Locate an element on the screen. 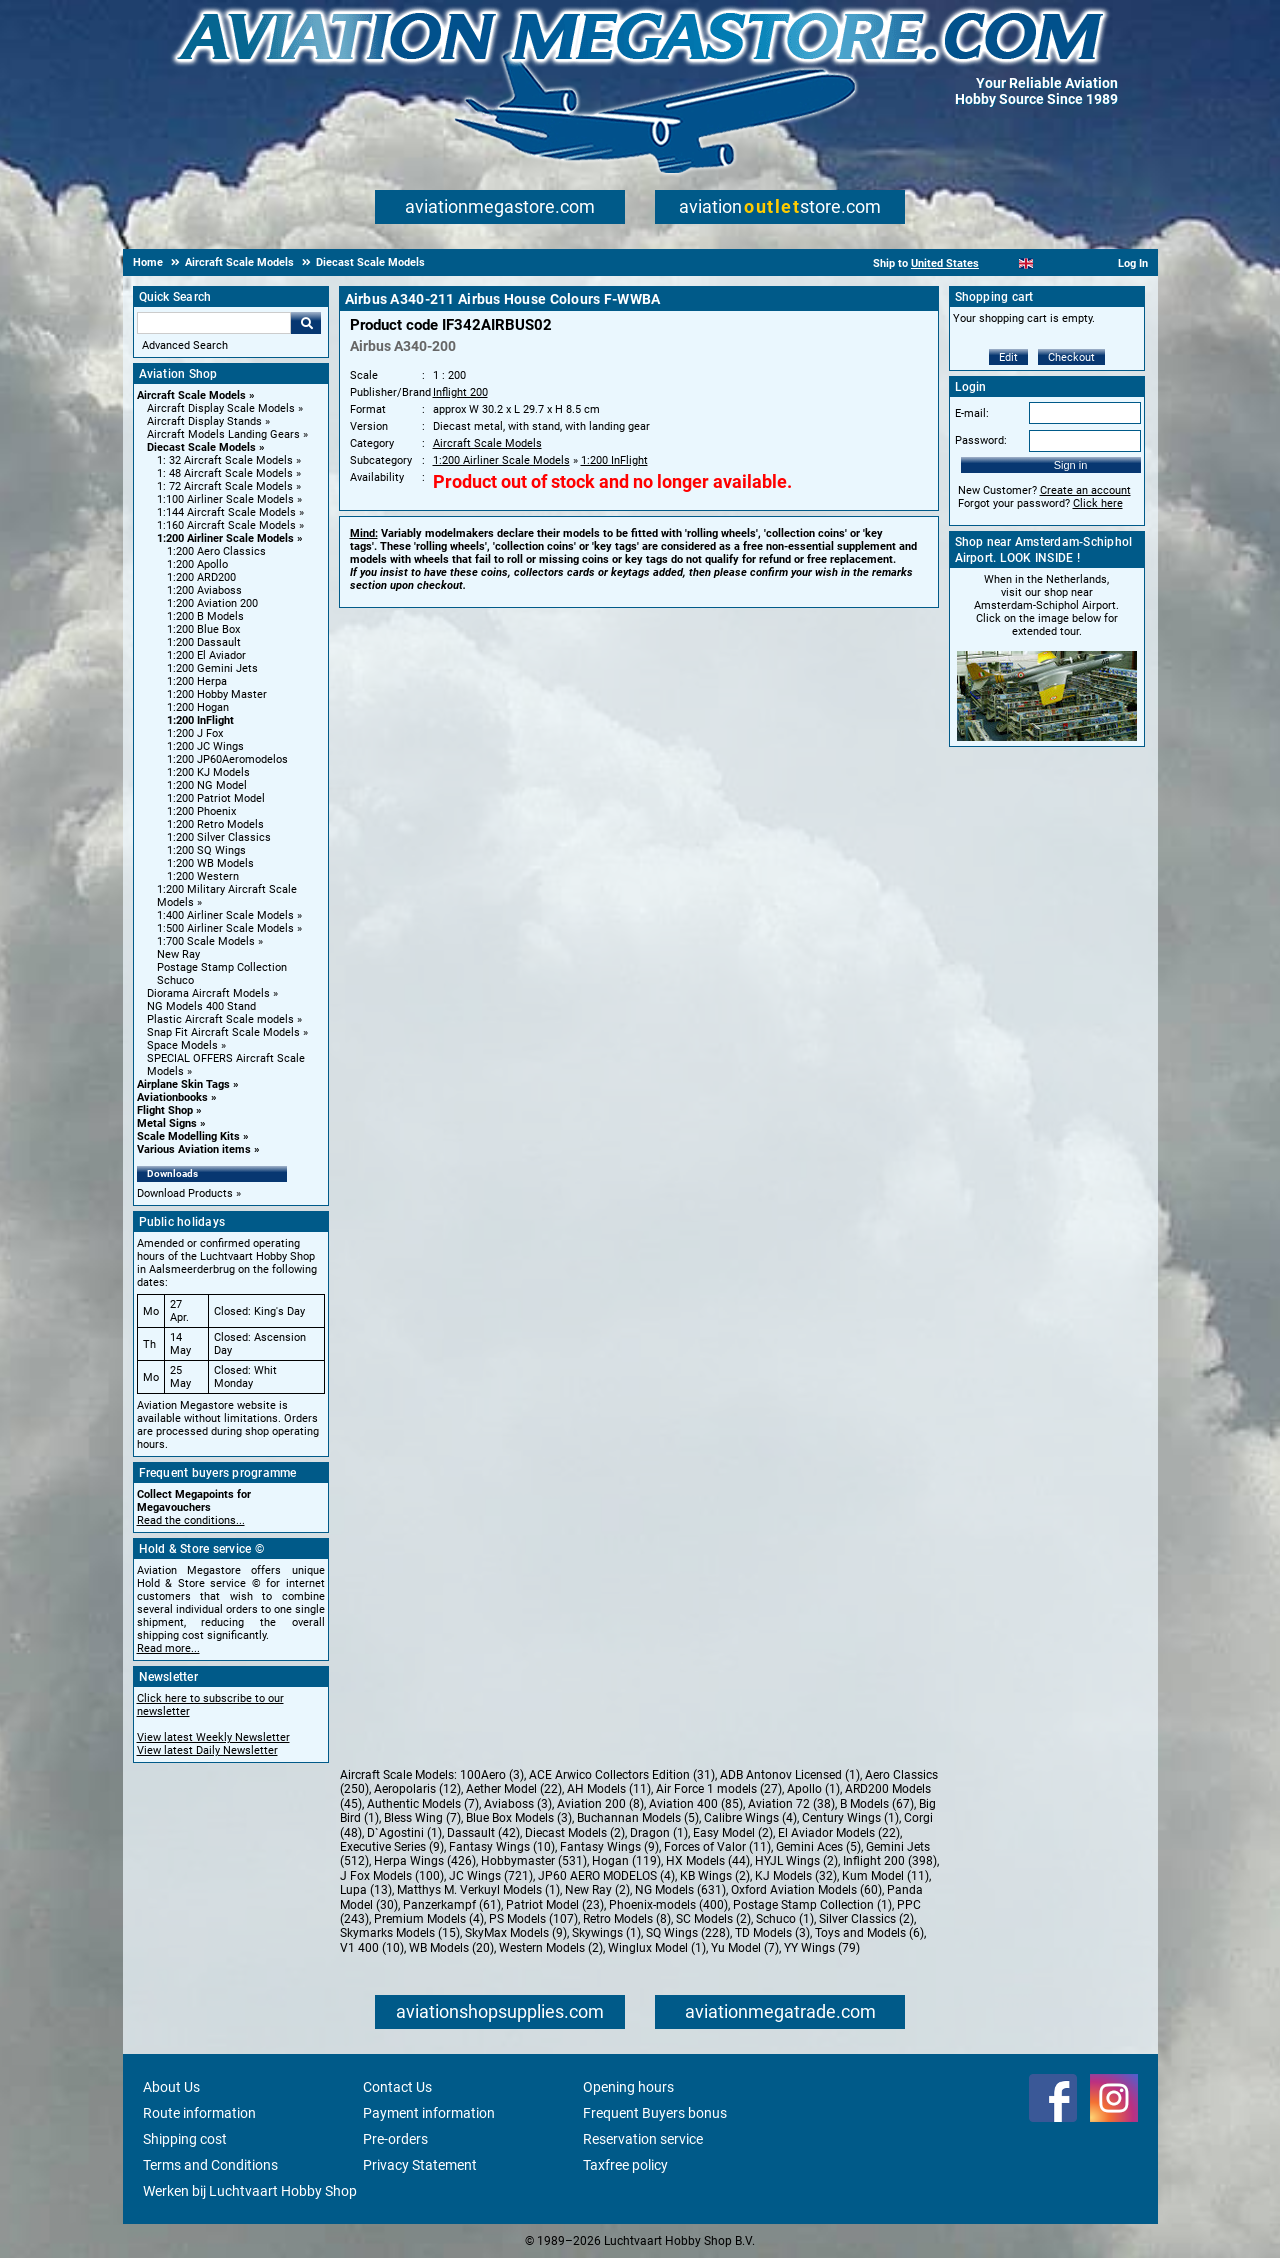 This screenshot has height=2258, width=1280. 1:200 Aero Classics is located at coordinates (216, 551).